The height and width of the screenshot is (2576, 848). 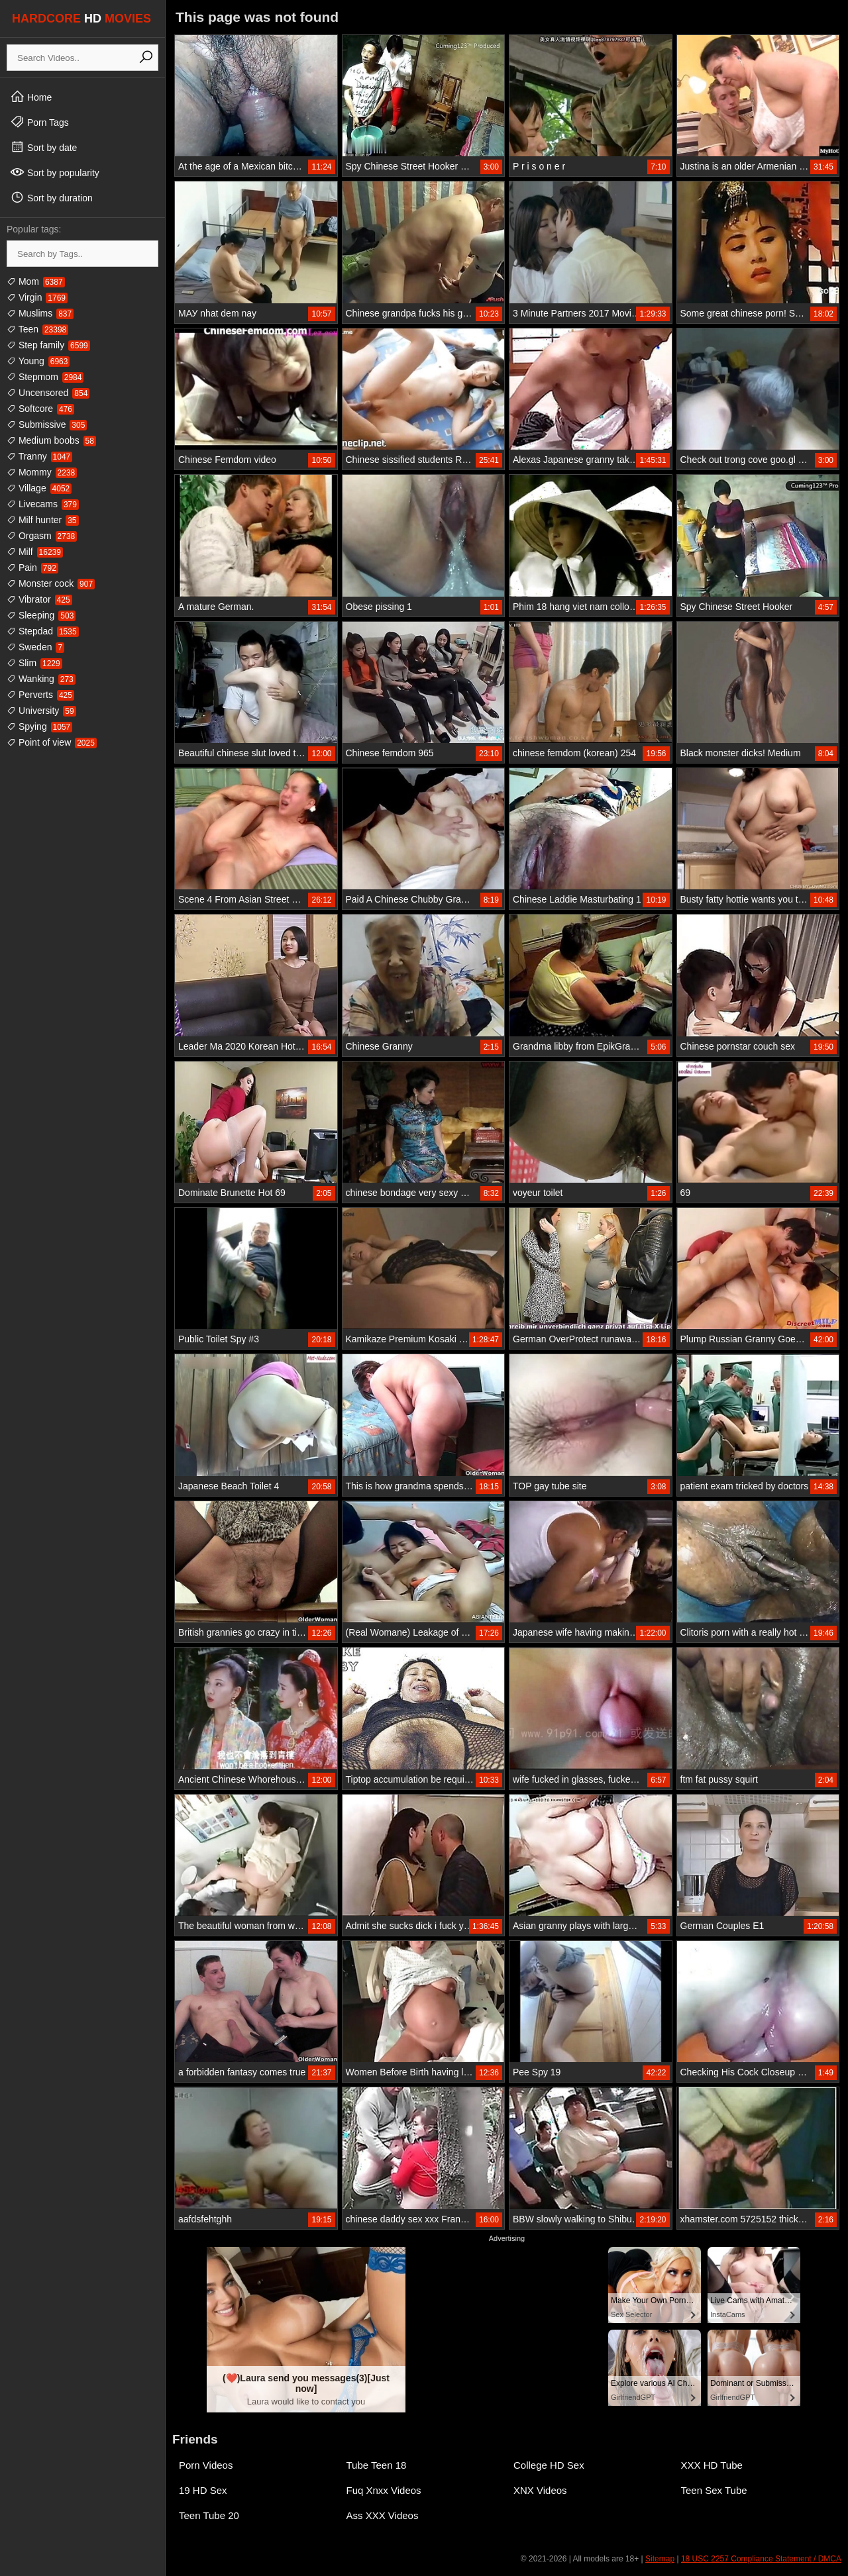 What do you see at coordinates (548, 2465) in the screenshot?
I see `College HD Sex` at bounding box center [548, 2465].